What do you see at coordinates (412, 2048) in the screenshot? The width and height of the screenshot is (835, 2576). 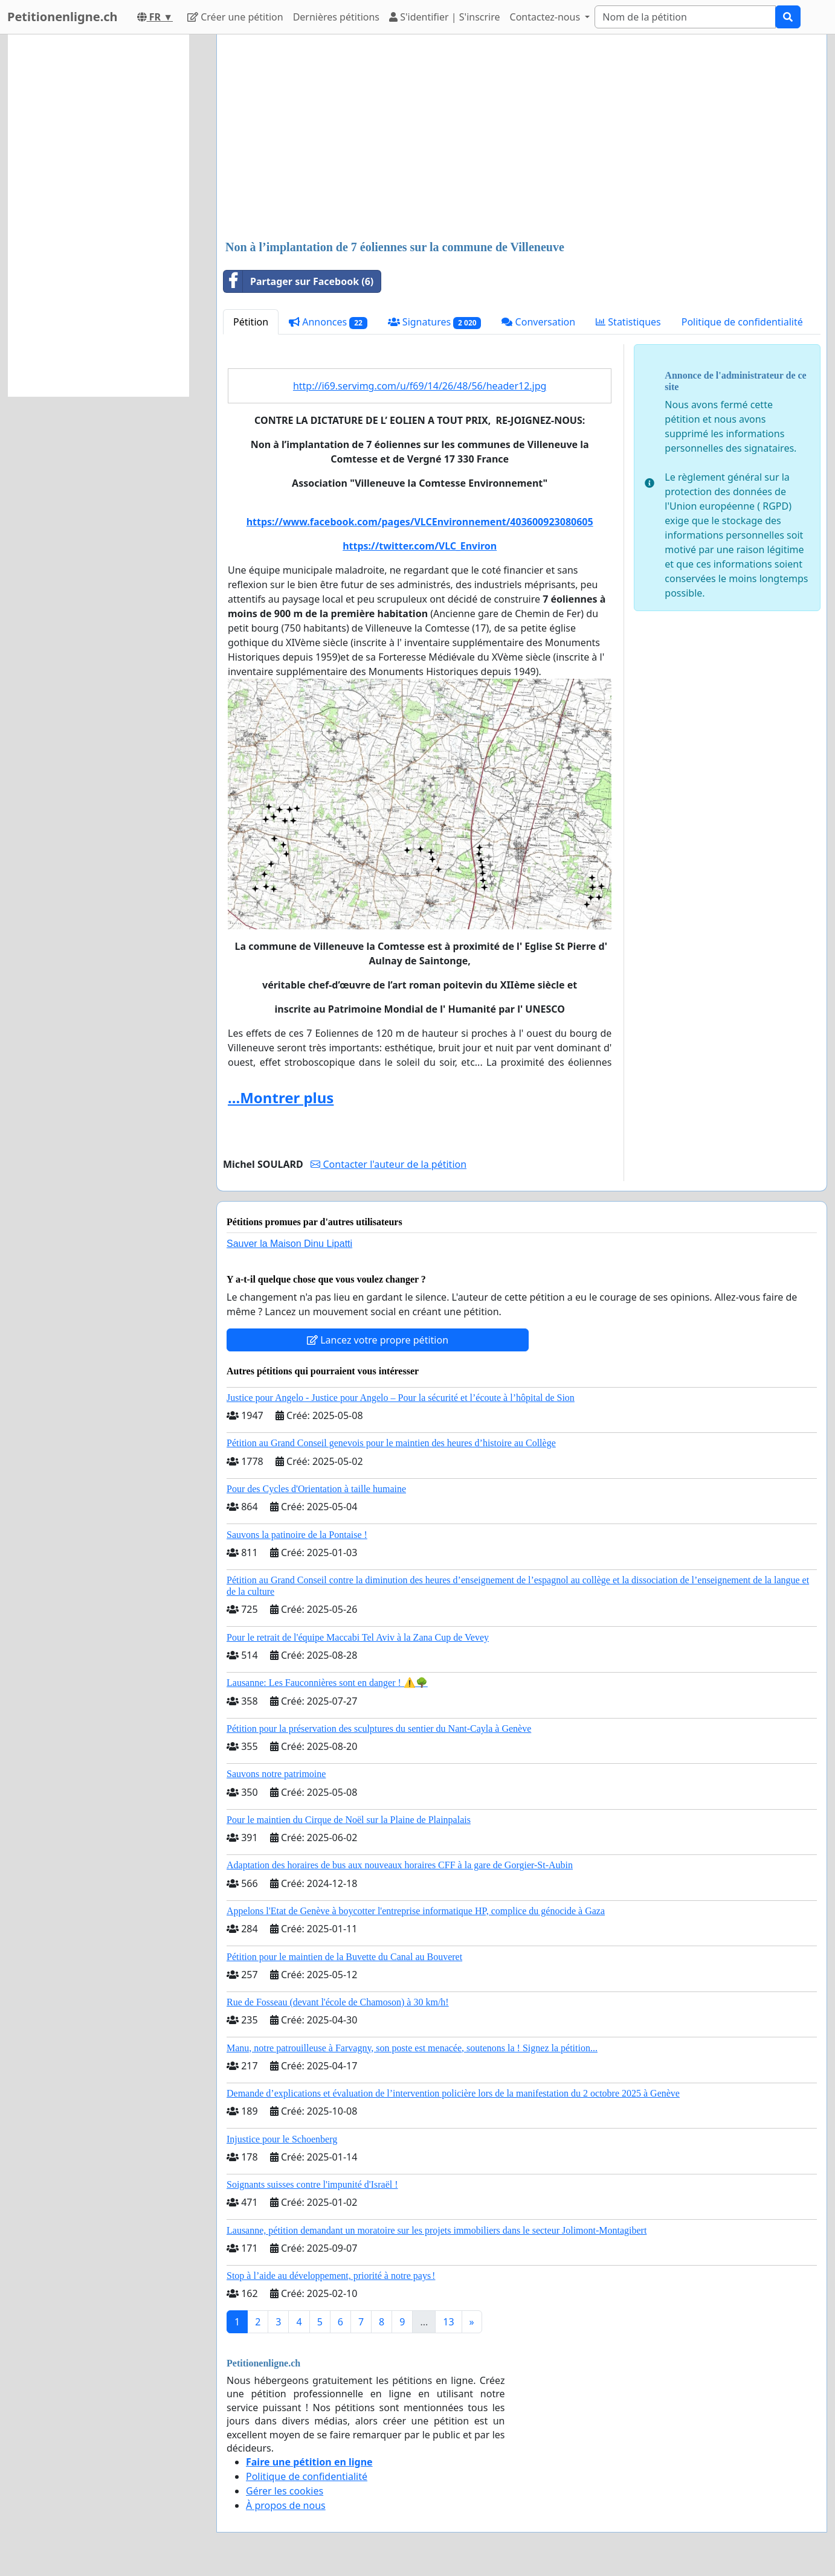 I see `Manu, notre patrouilleuse à Farvagny, son poste est menacée, soutenons la ! Signez la pétition...` at bounding box center [412, 2048].